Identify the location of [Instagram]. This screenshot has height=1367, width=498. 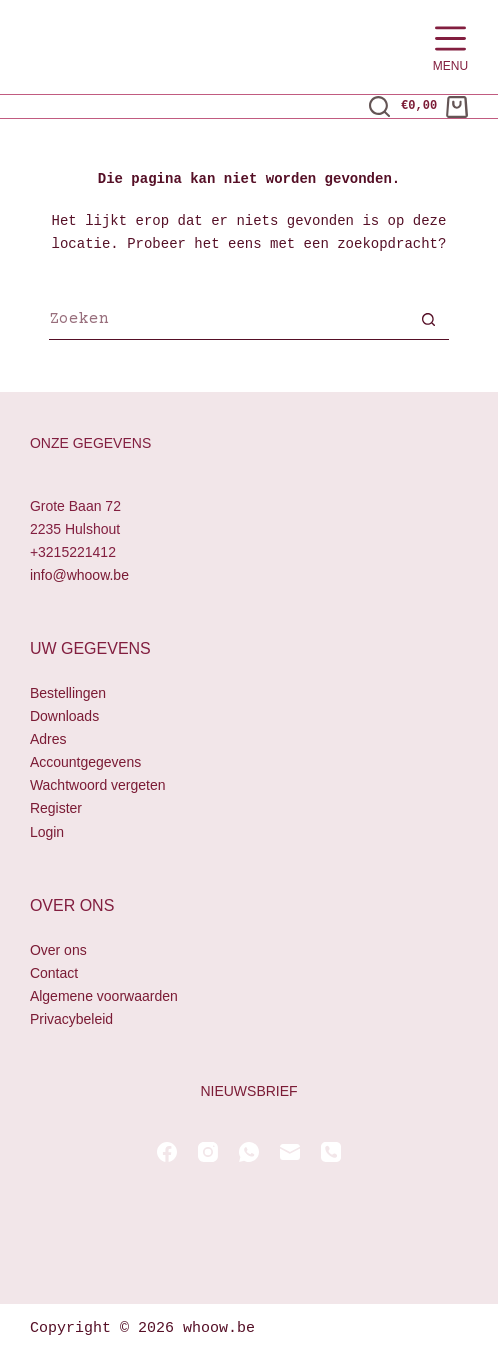
(208, 1152).